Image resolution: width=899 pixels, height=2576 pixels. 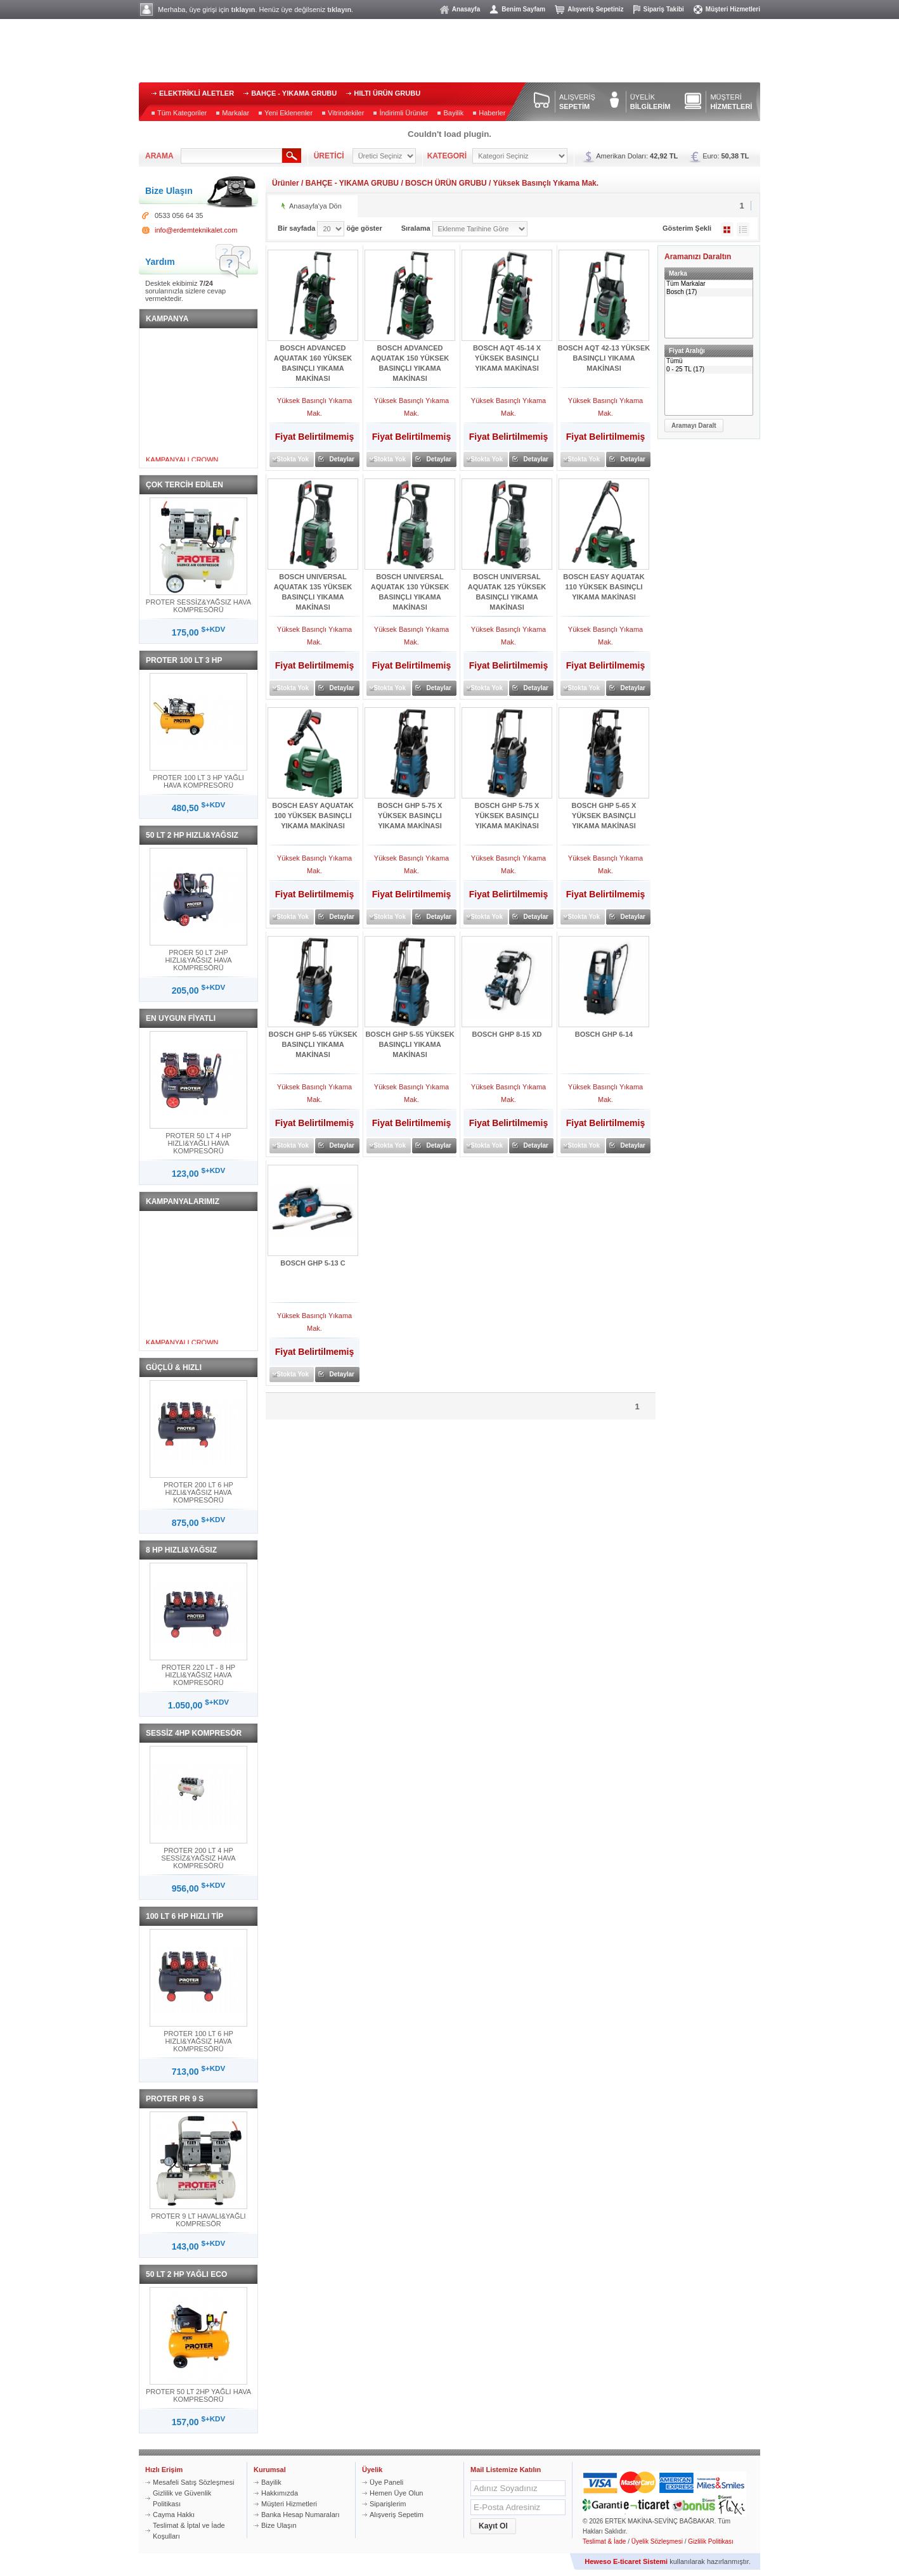 What do you see at coordinates (727, 229) in the screenshot?
I see `Galeri Şeklinde Göster` at bounding box center [727, 229].